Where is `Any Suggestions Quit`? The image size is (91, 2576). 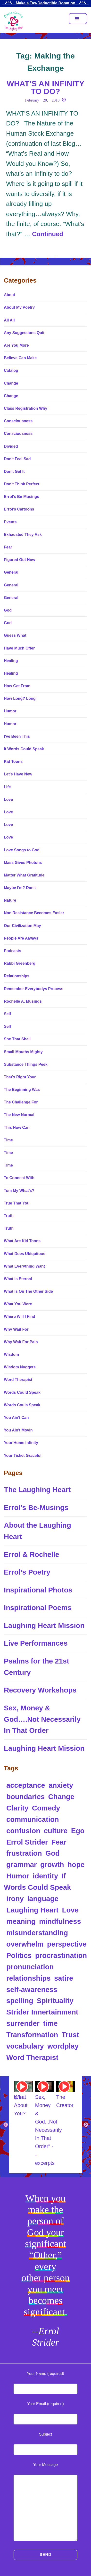 Any Suggestions Quit is located at coordinates (24, 333).